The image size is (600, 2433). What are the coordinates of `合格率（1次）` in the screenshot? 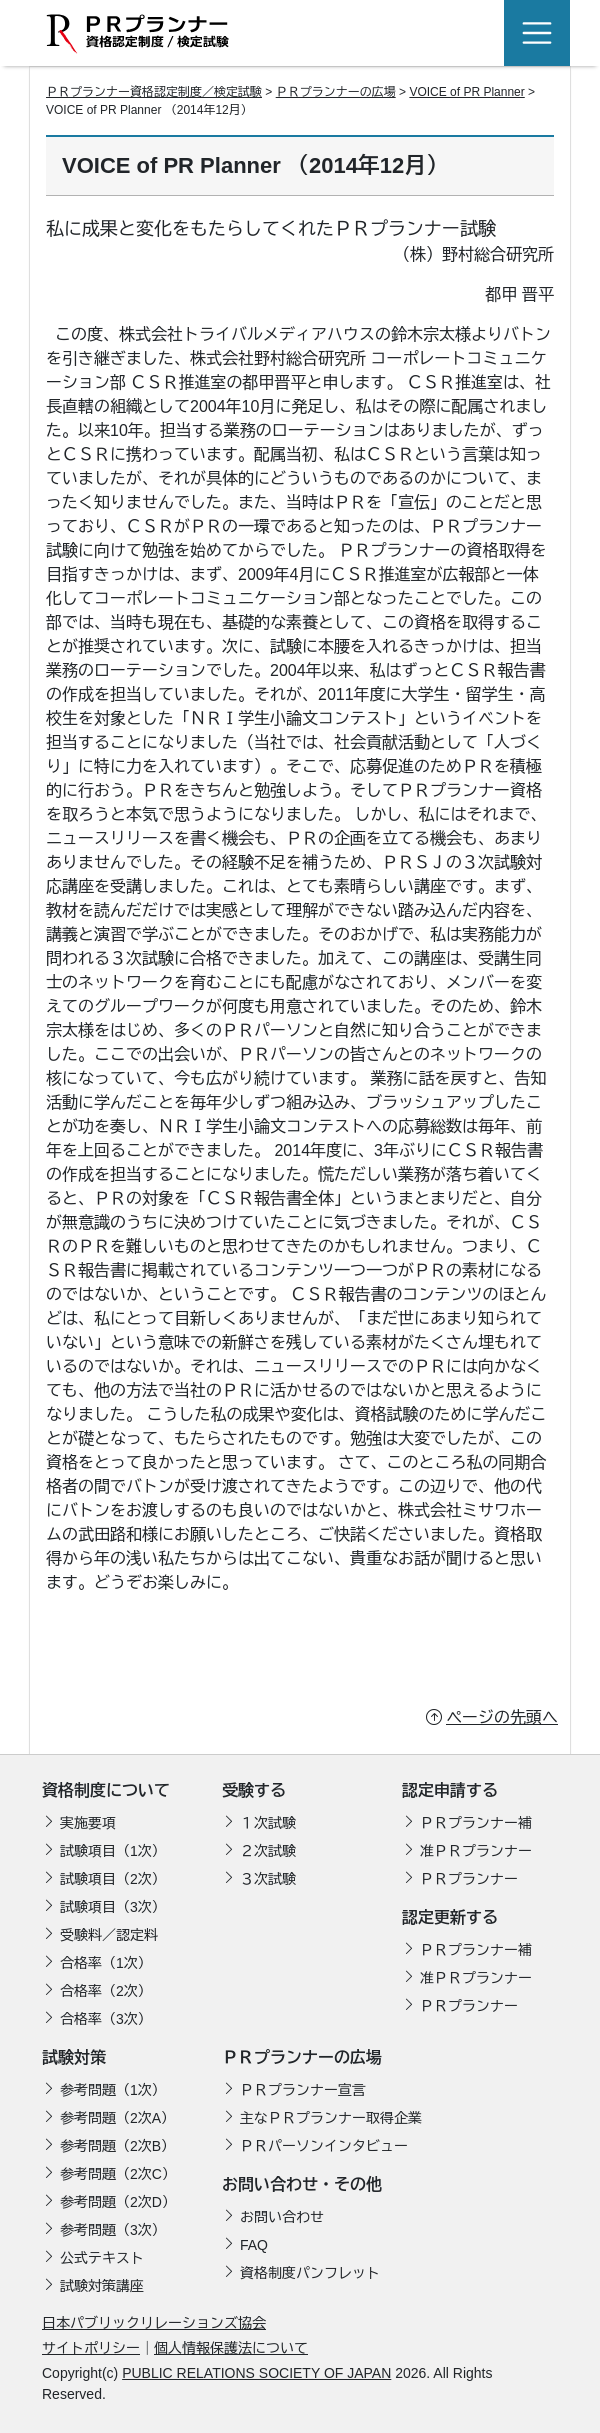 It's located at (106, 1963).